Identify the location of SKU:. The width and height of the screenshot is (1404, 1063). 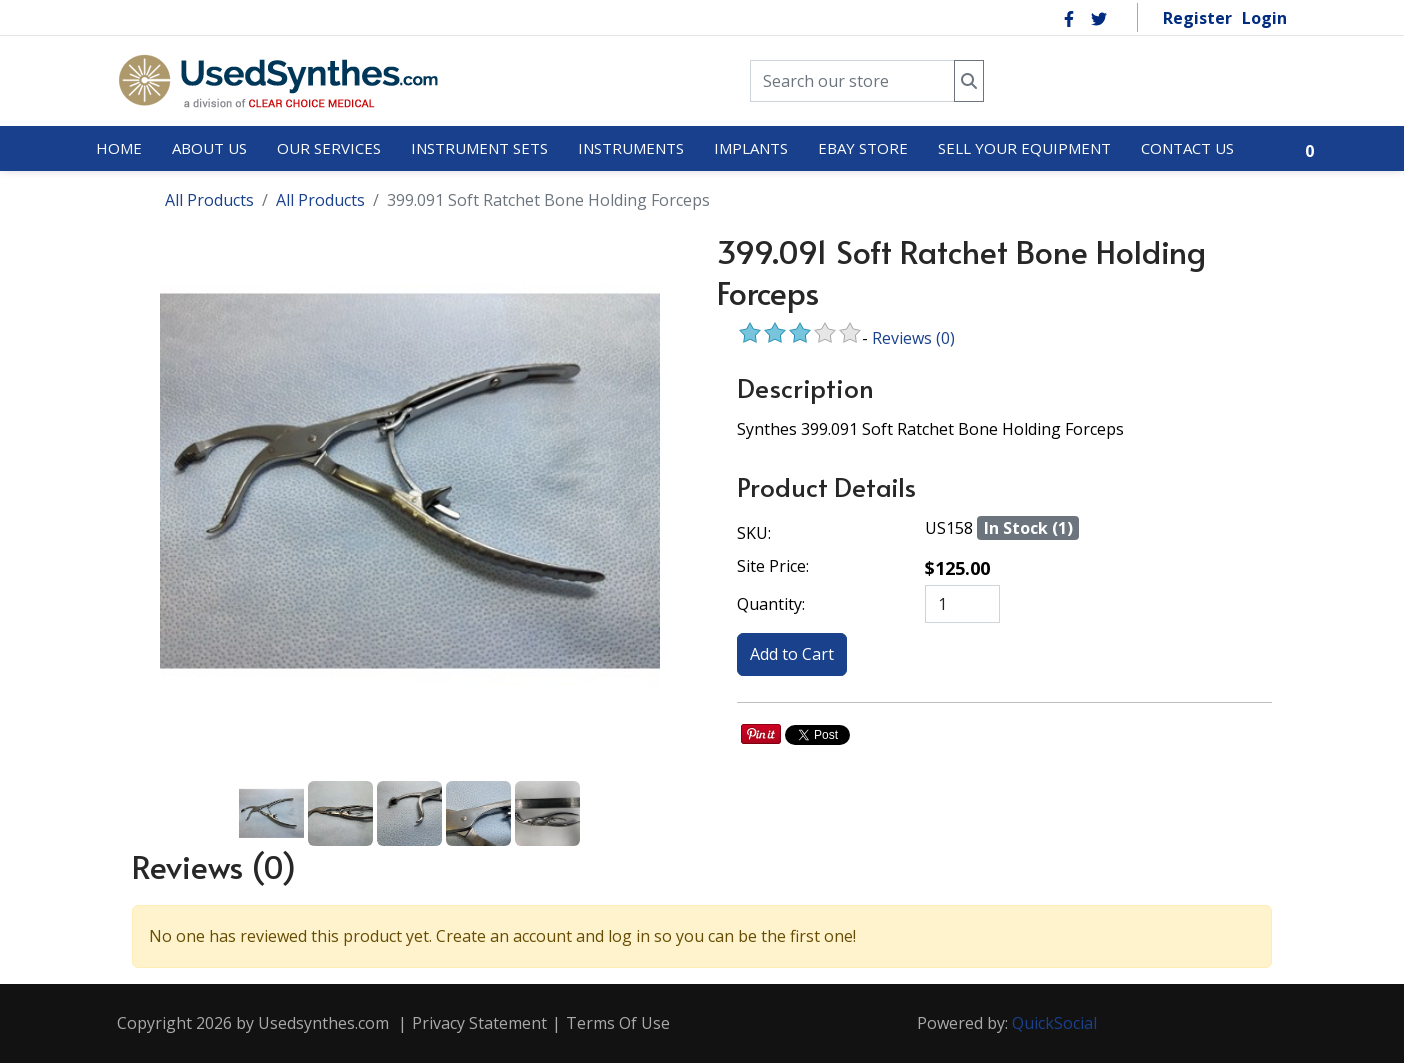
(754, 533).